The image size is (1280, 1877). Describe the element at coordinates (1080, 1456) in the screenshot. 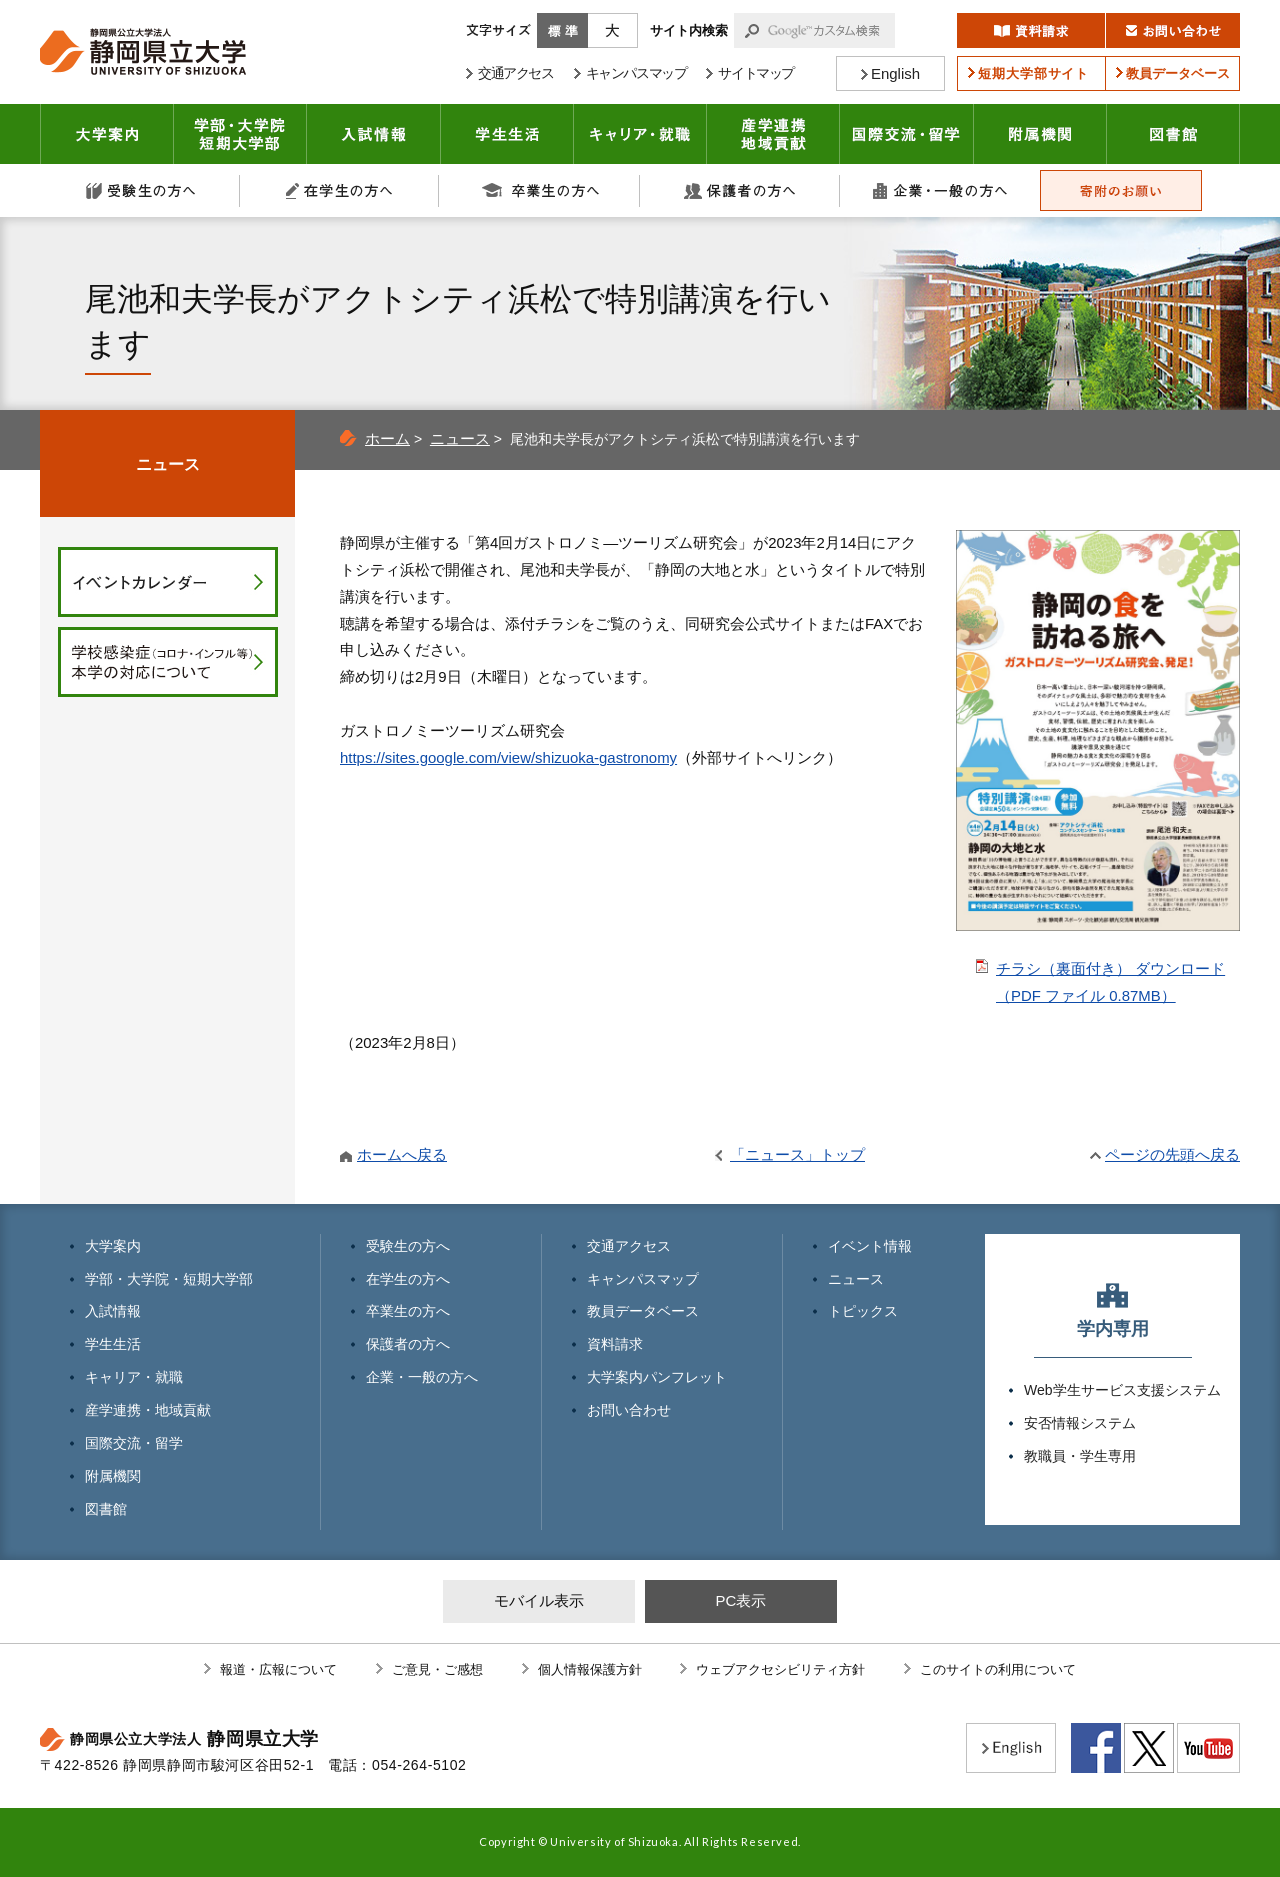

I see `教職員・学生専用` at that location.